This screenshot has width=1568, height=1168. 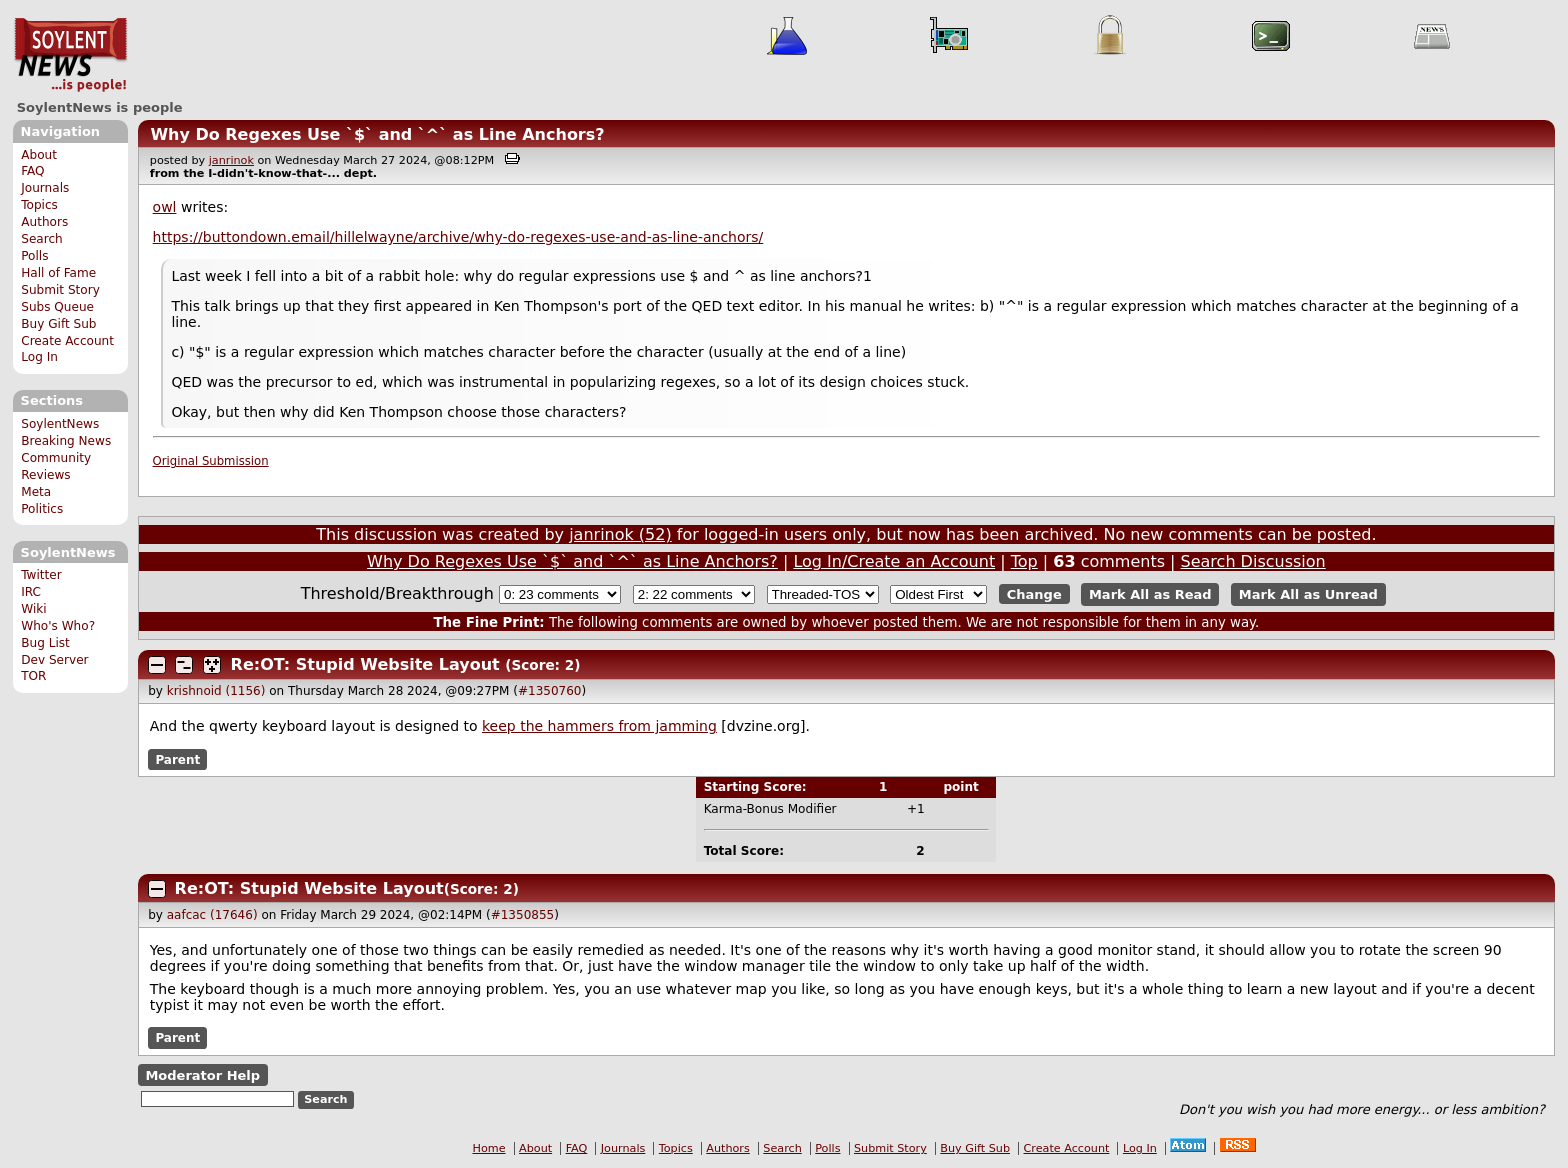 What do you see at coordinates (550, 691) in the screenshot?
I see `#1350760` at bounding box center [550, 691].